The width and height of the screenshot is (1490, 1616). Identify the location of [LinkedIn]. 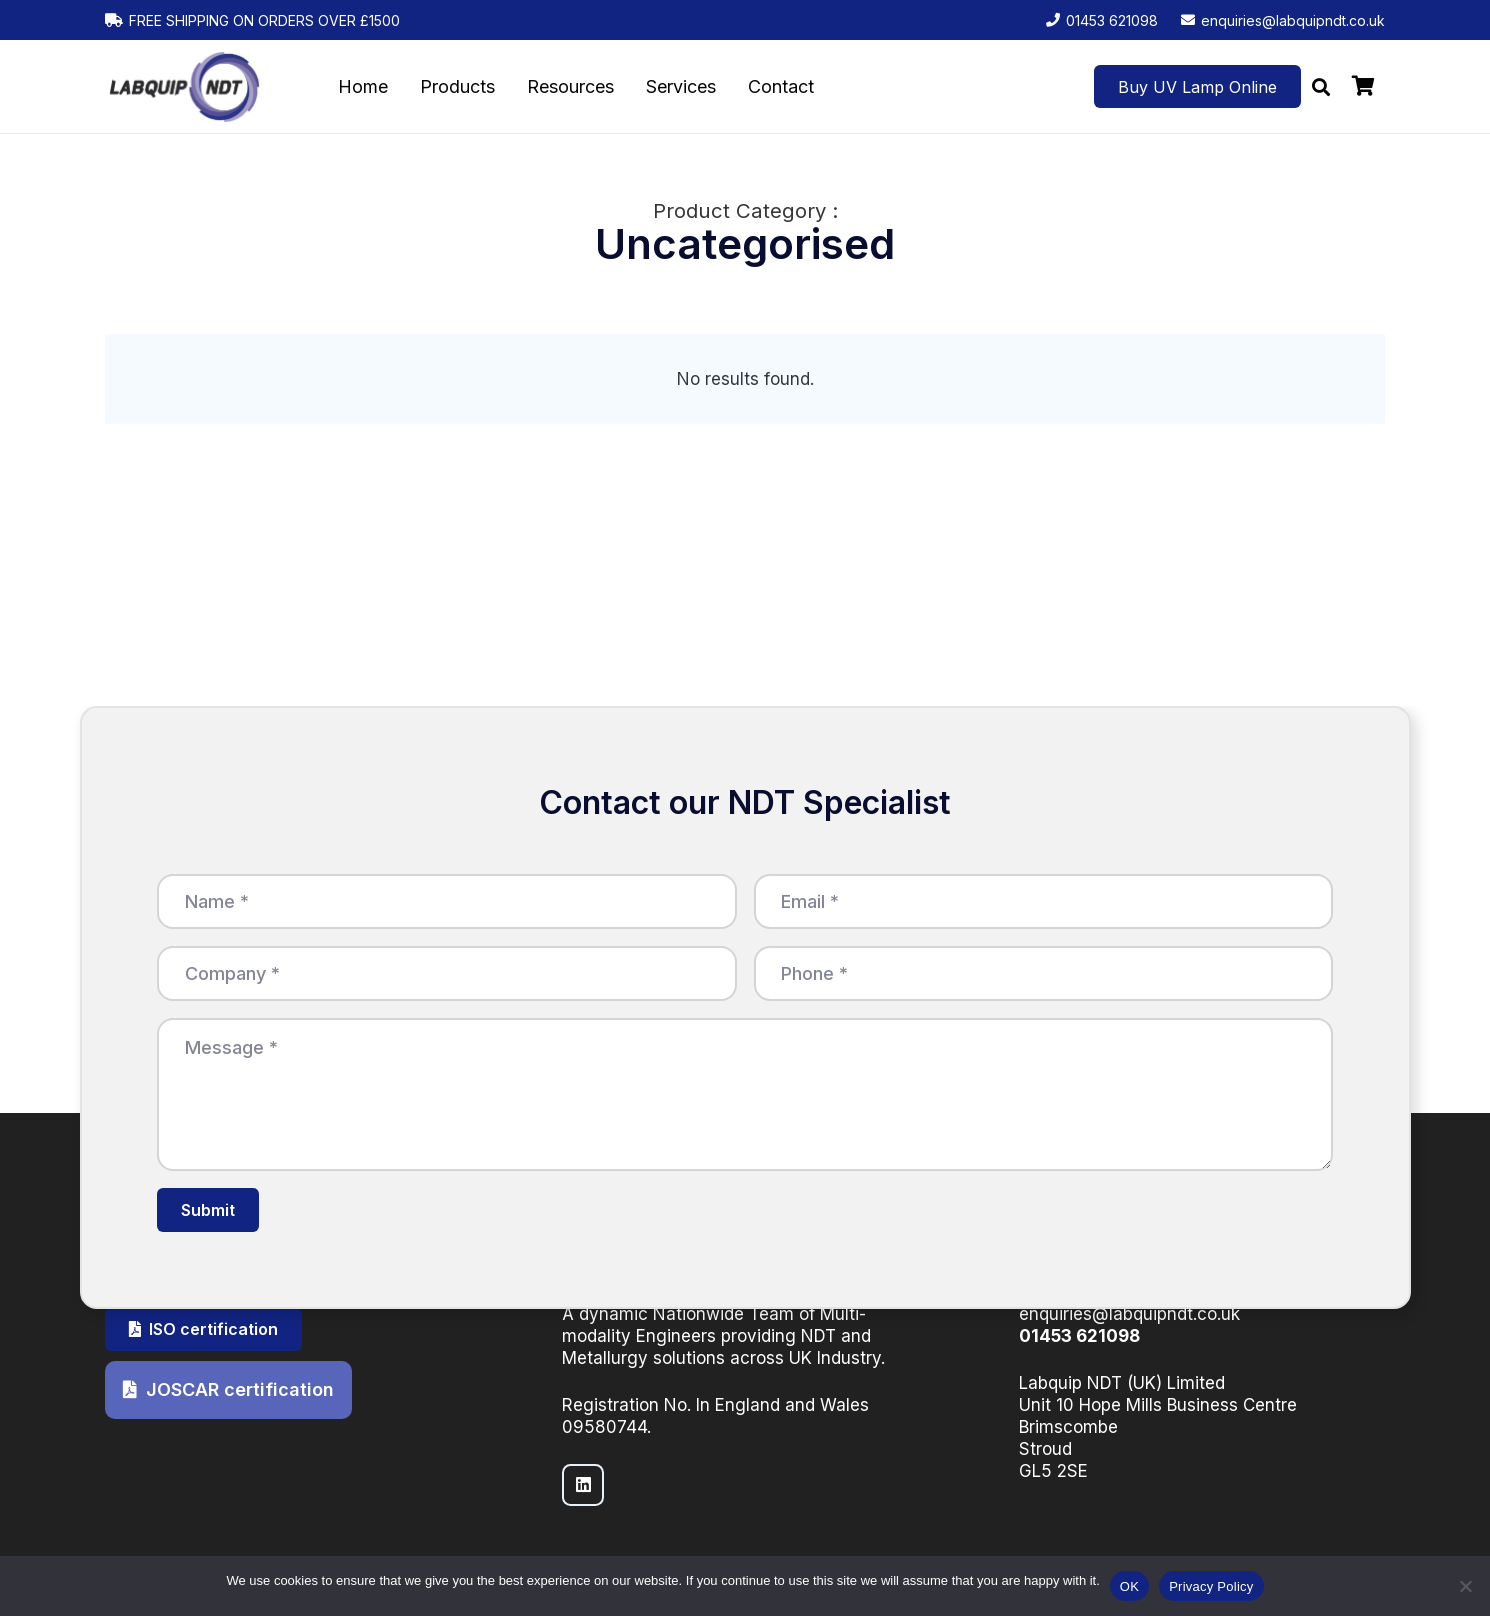
(583, 1485).